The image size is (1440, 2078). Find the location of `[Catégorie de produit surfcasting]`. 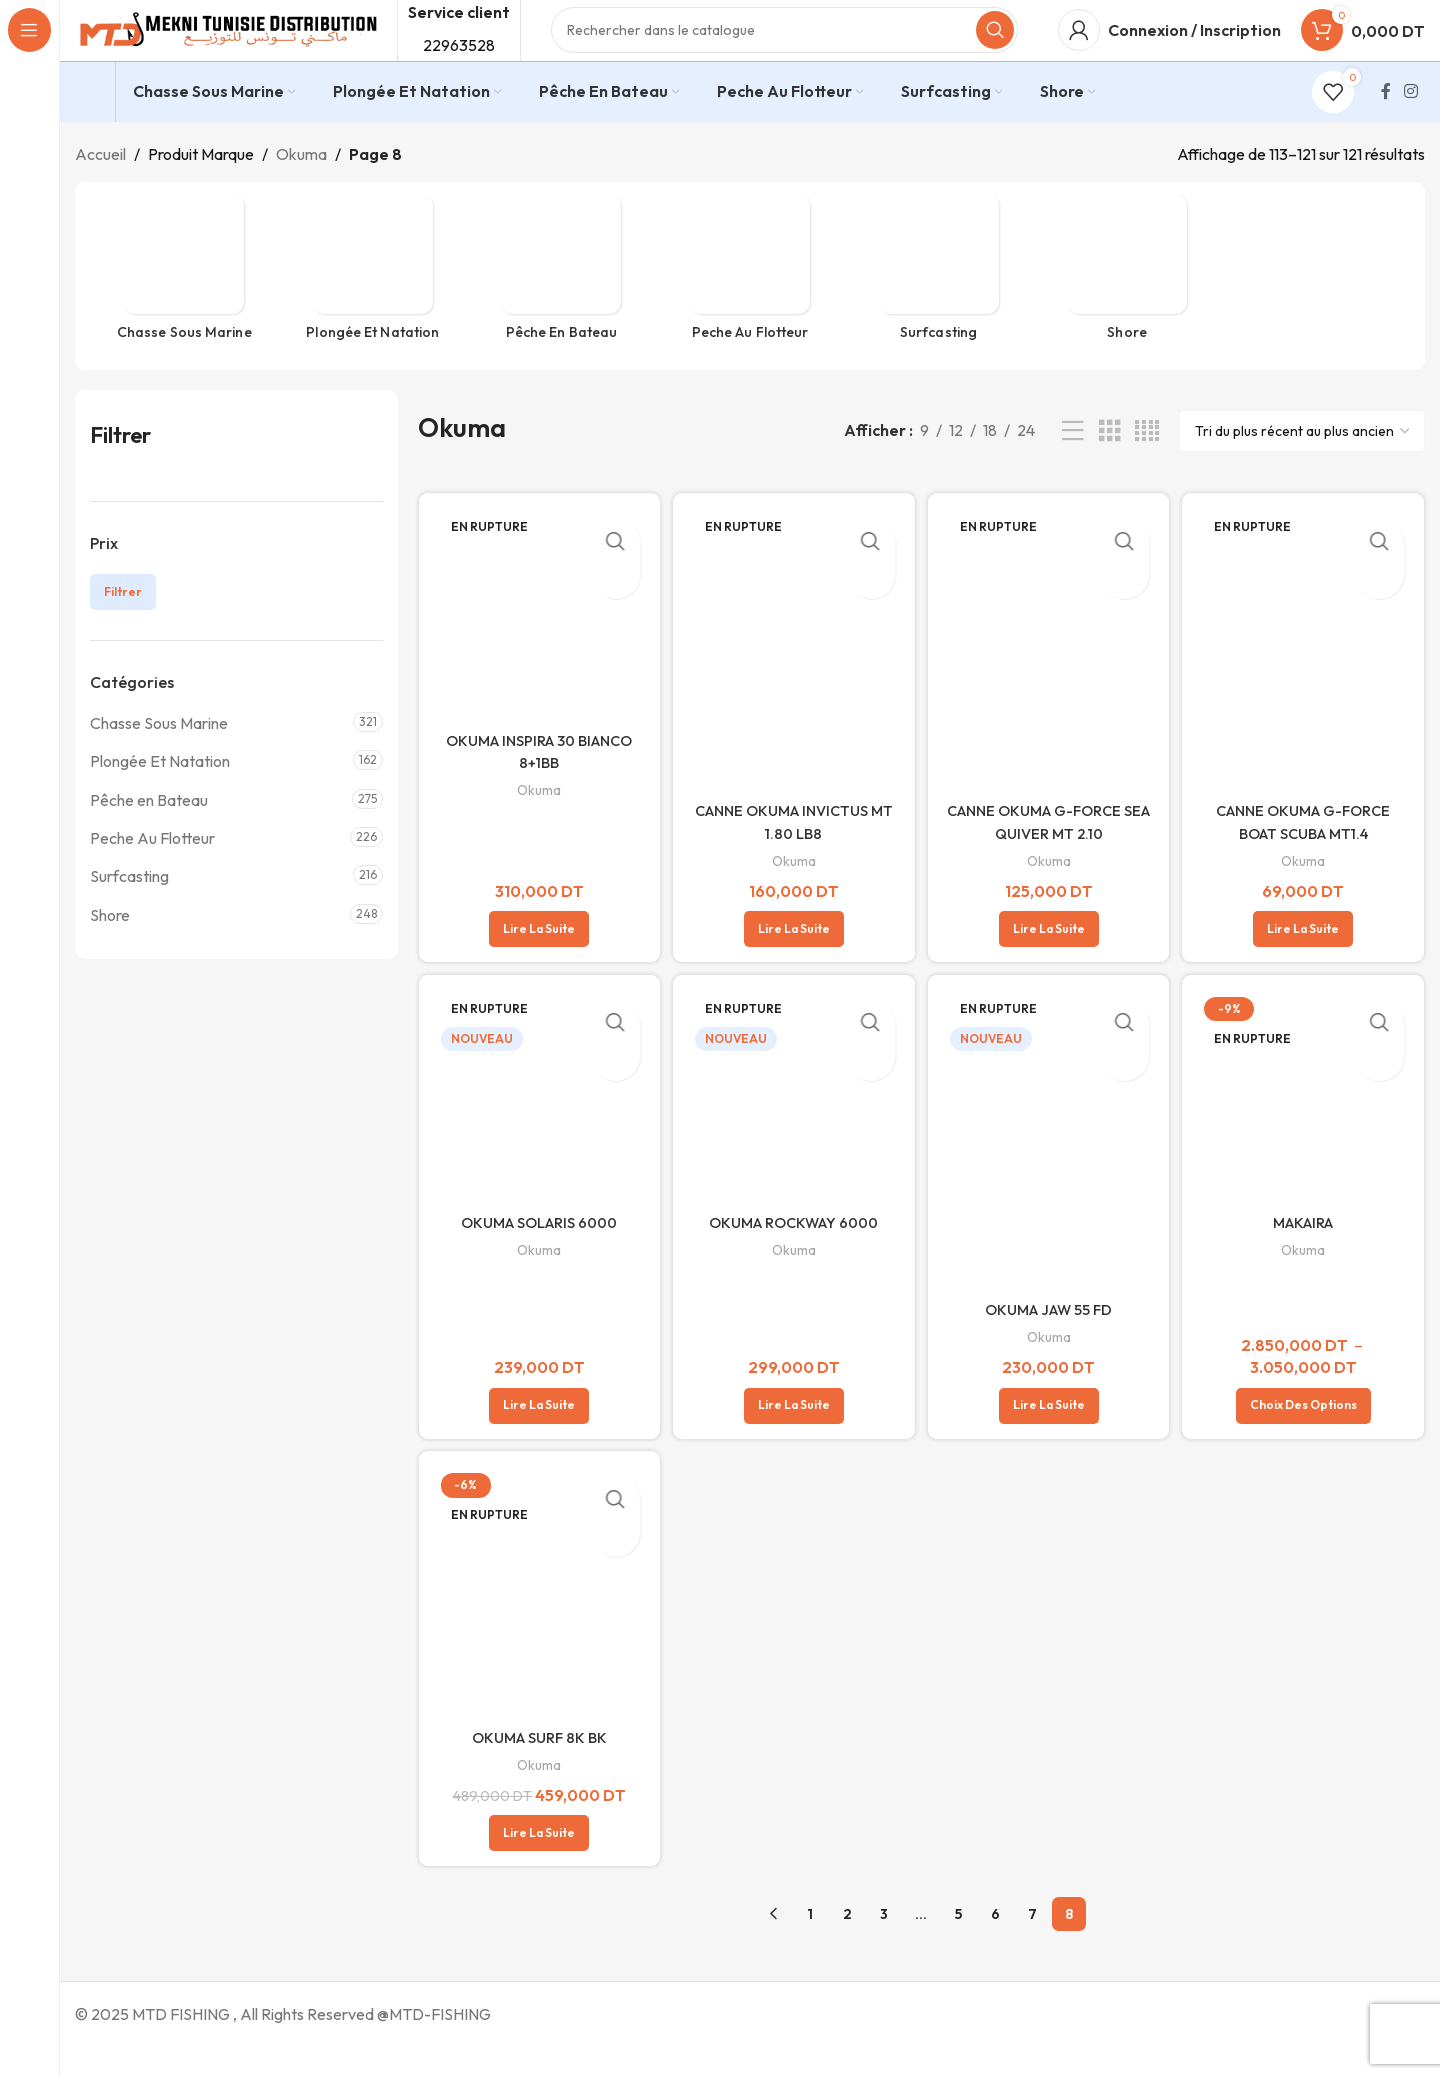

[Catégorie de produit surfcasting] is located at coordinates (938, 312).